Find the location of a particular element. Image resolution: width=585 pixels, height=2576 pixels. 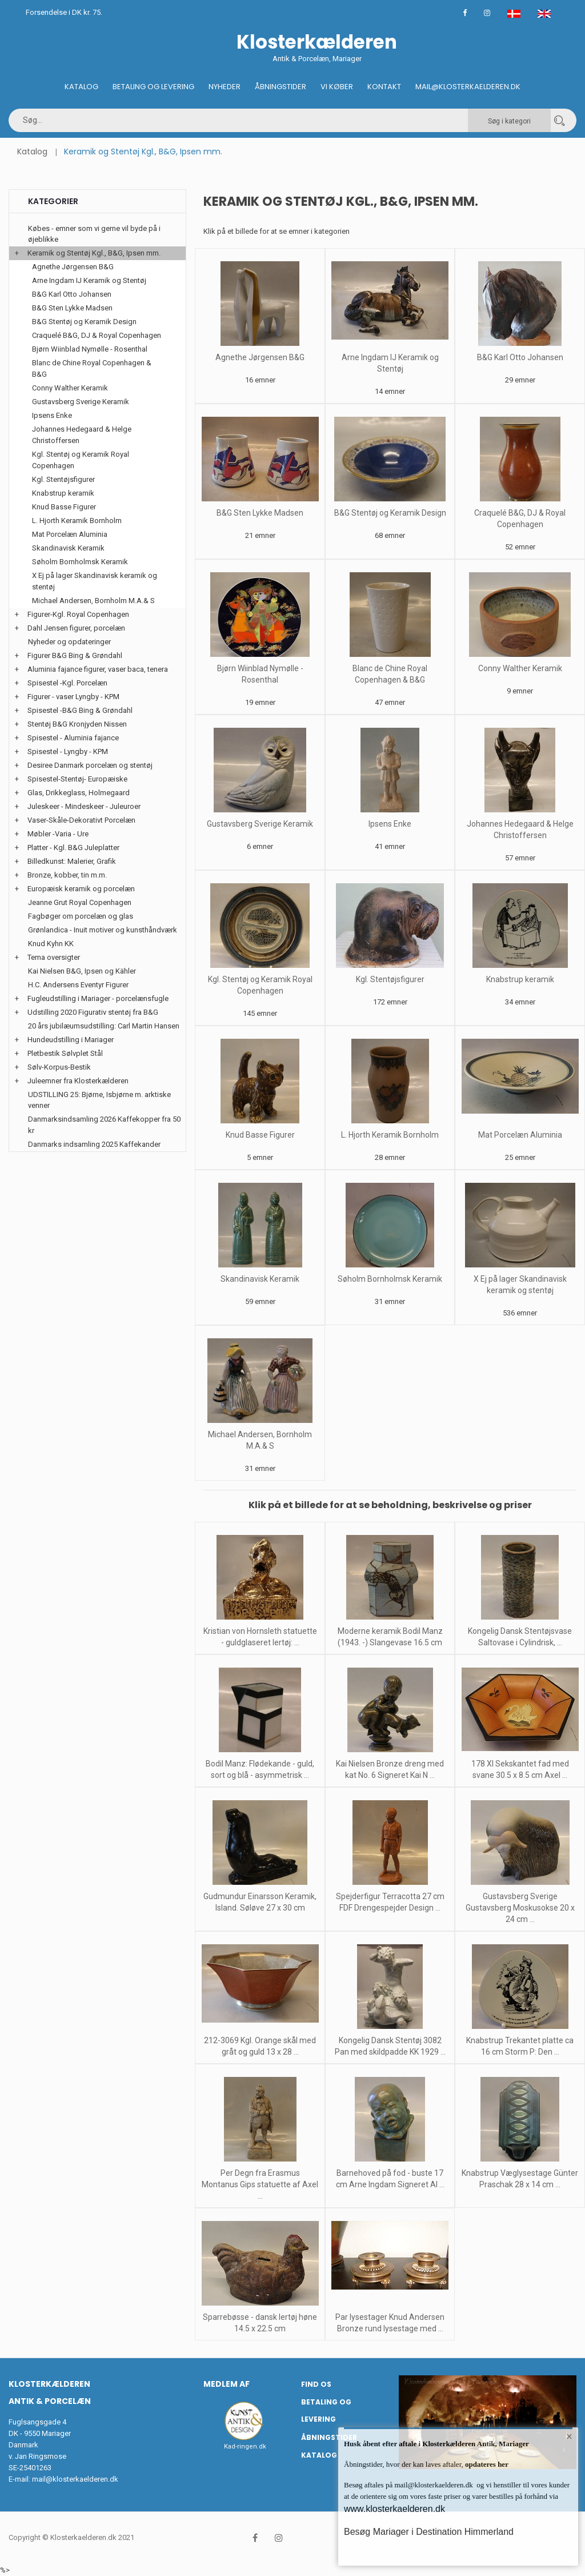

Bronze, kobber, tin m.m. is located at coordinates (67, 875).